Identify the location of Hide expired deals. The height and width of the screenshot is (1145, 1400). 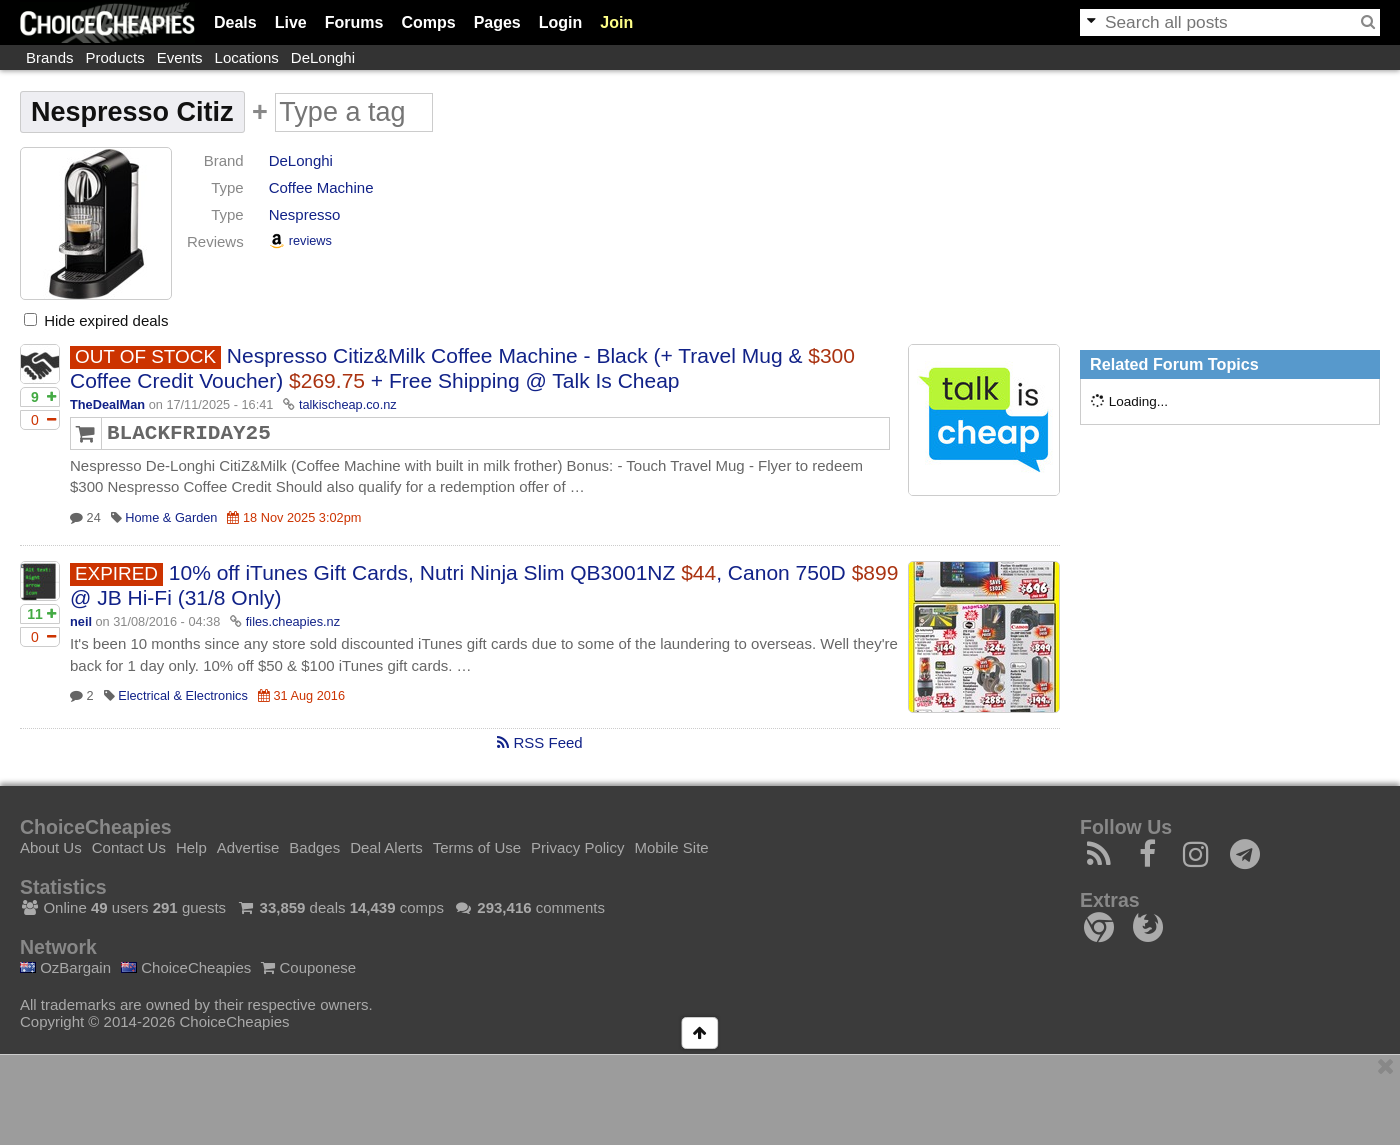
(96, 320).